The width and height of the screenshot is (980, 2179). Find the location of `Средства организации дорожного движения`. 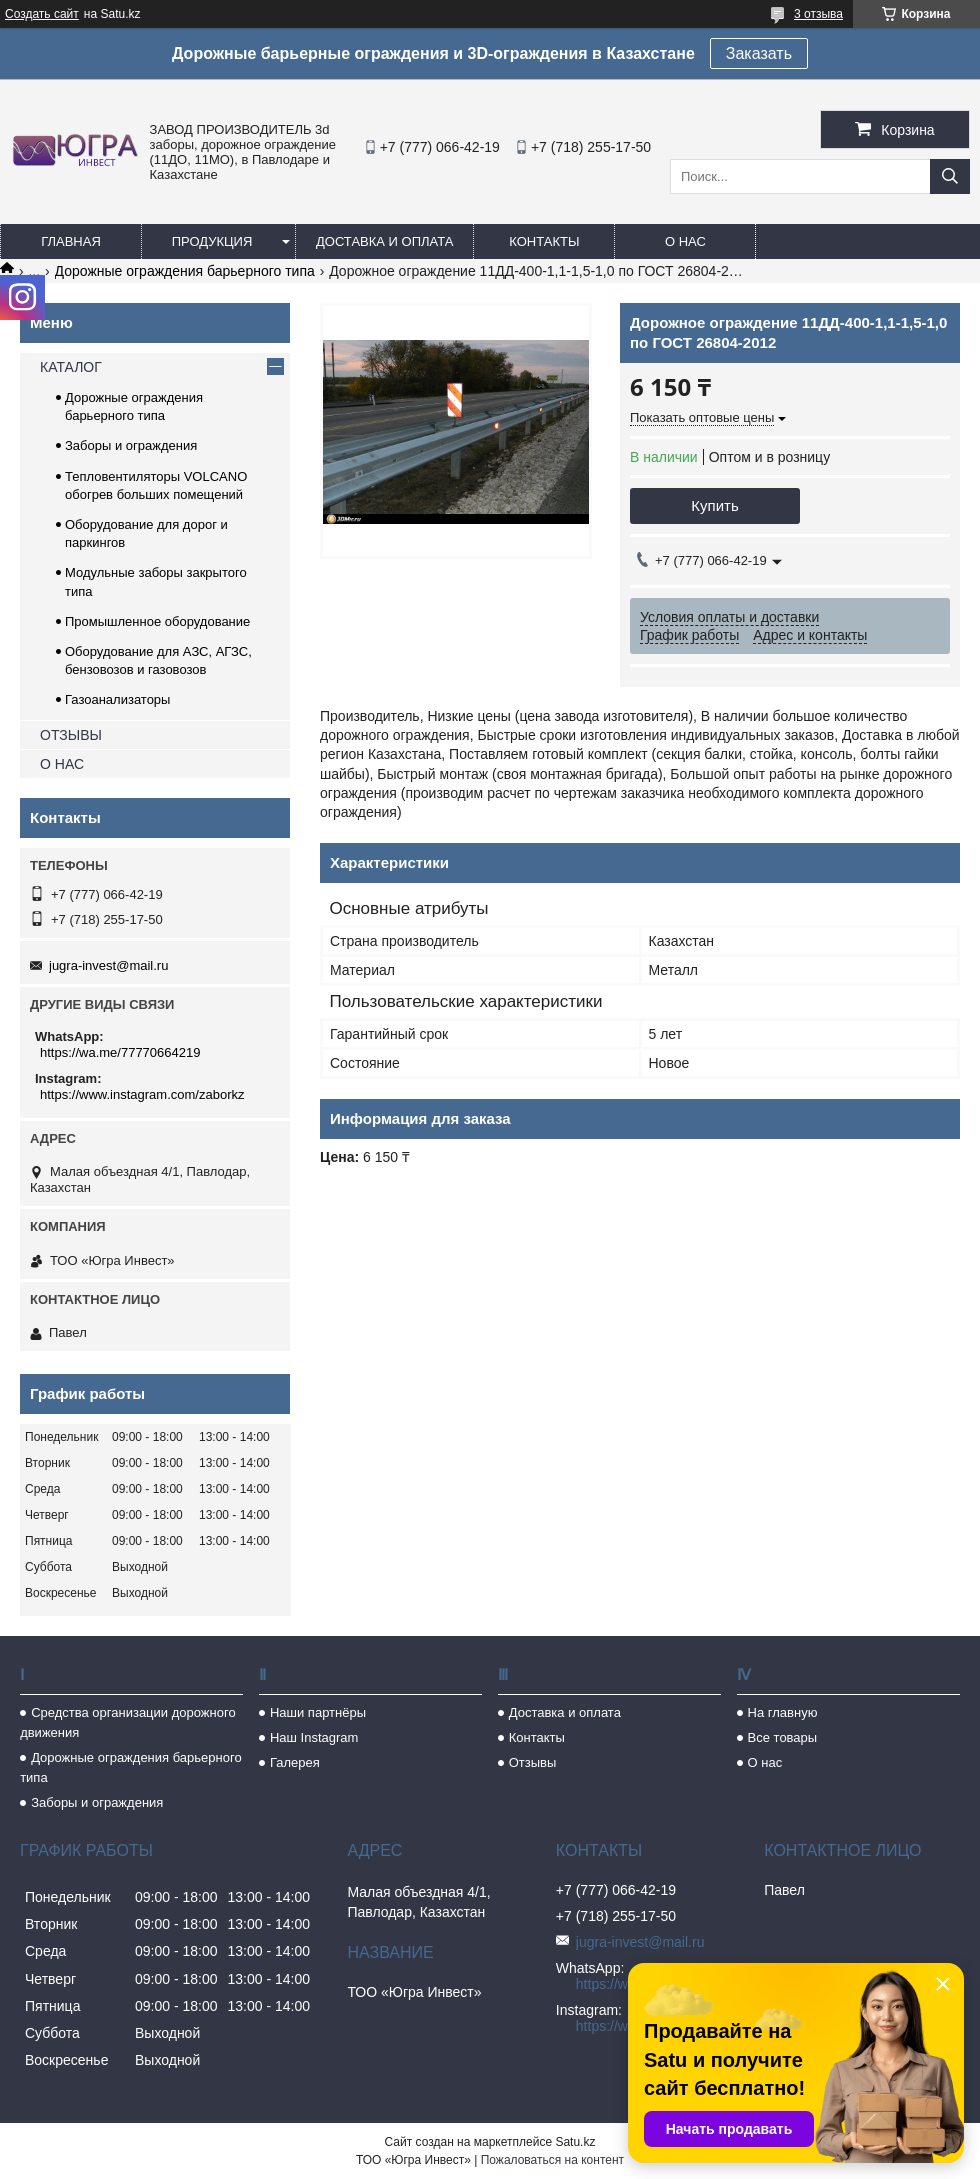

Средства организации дорожного движения is located at coordinates (127, 1722).